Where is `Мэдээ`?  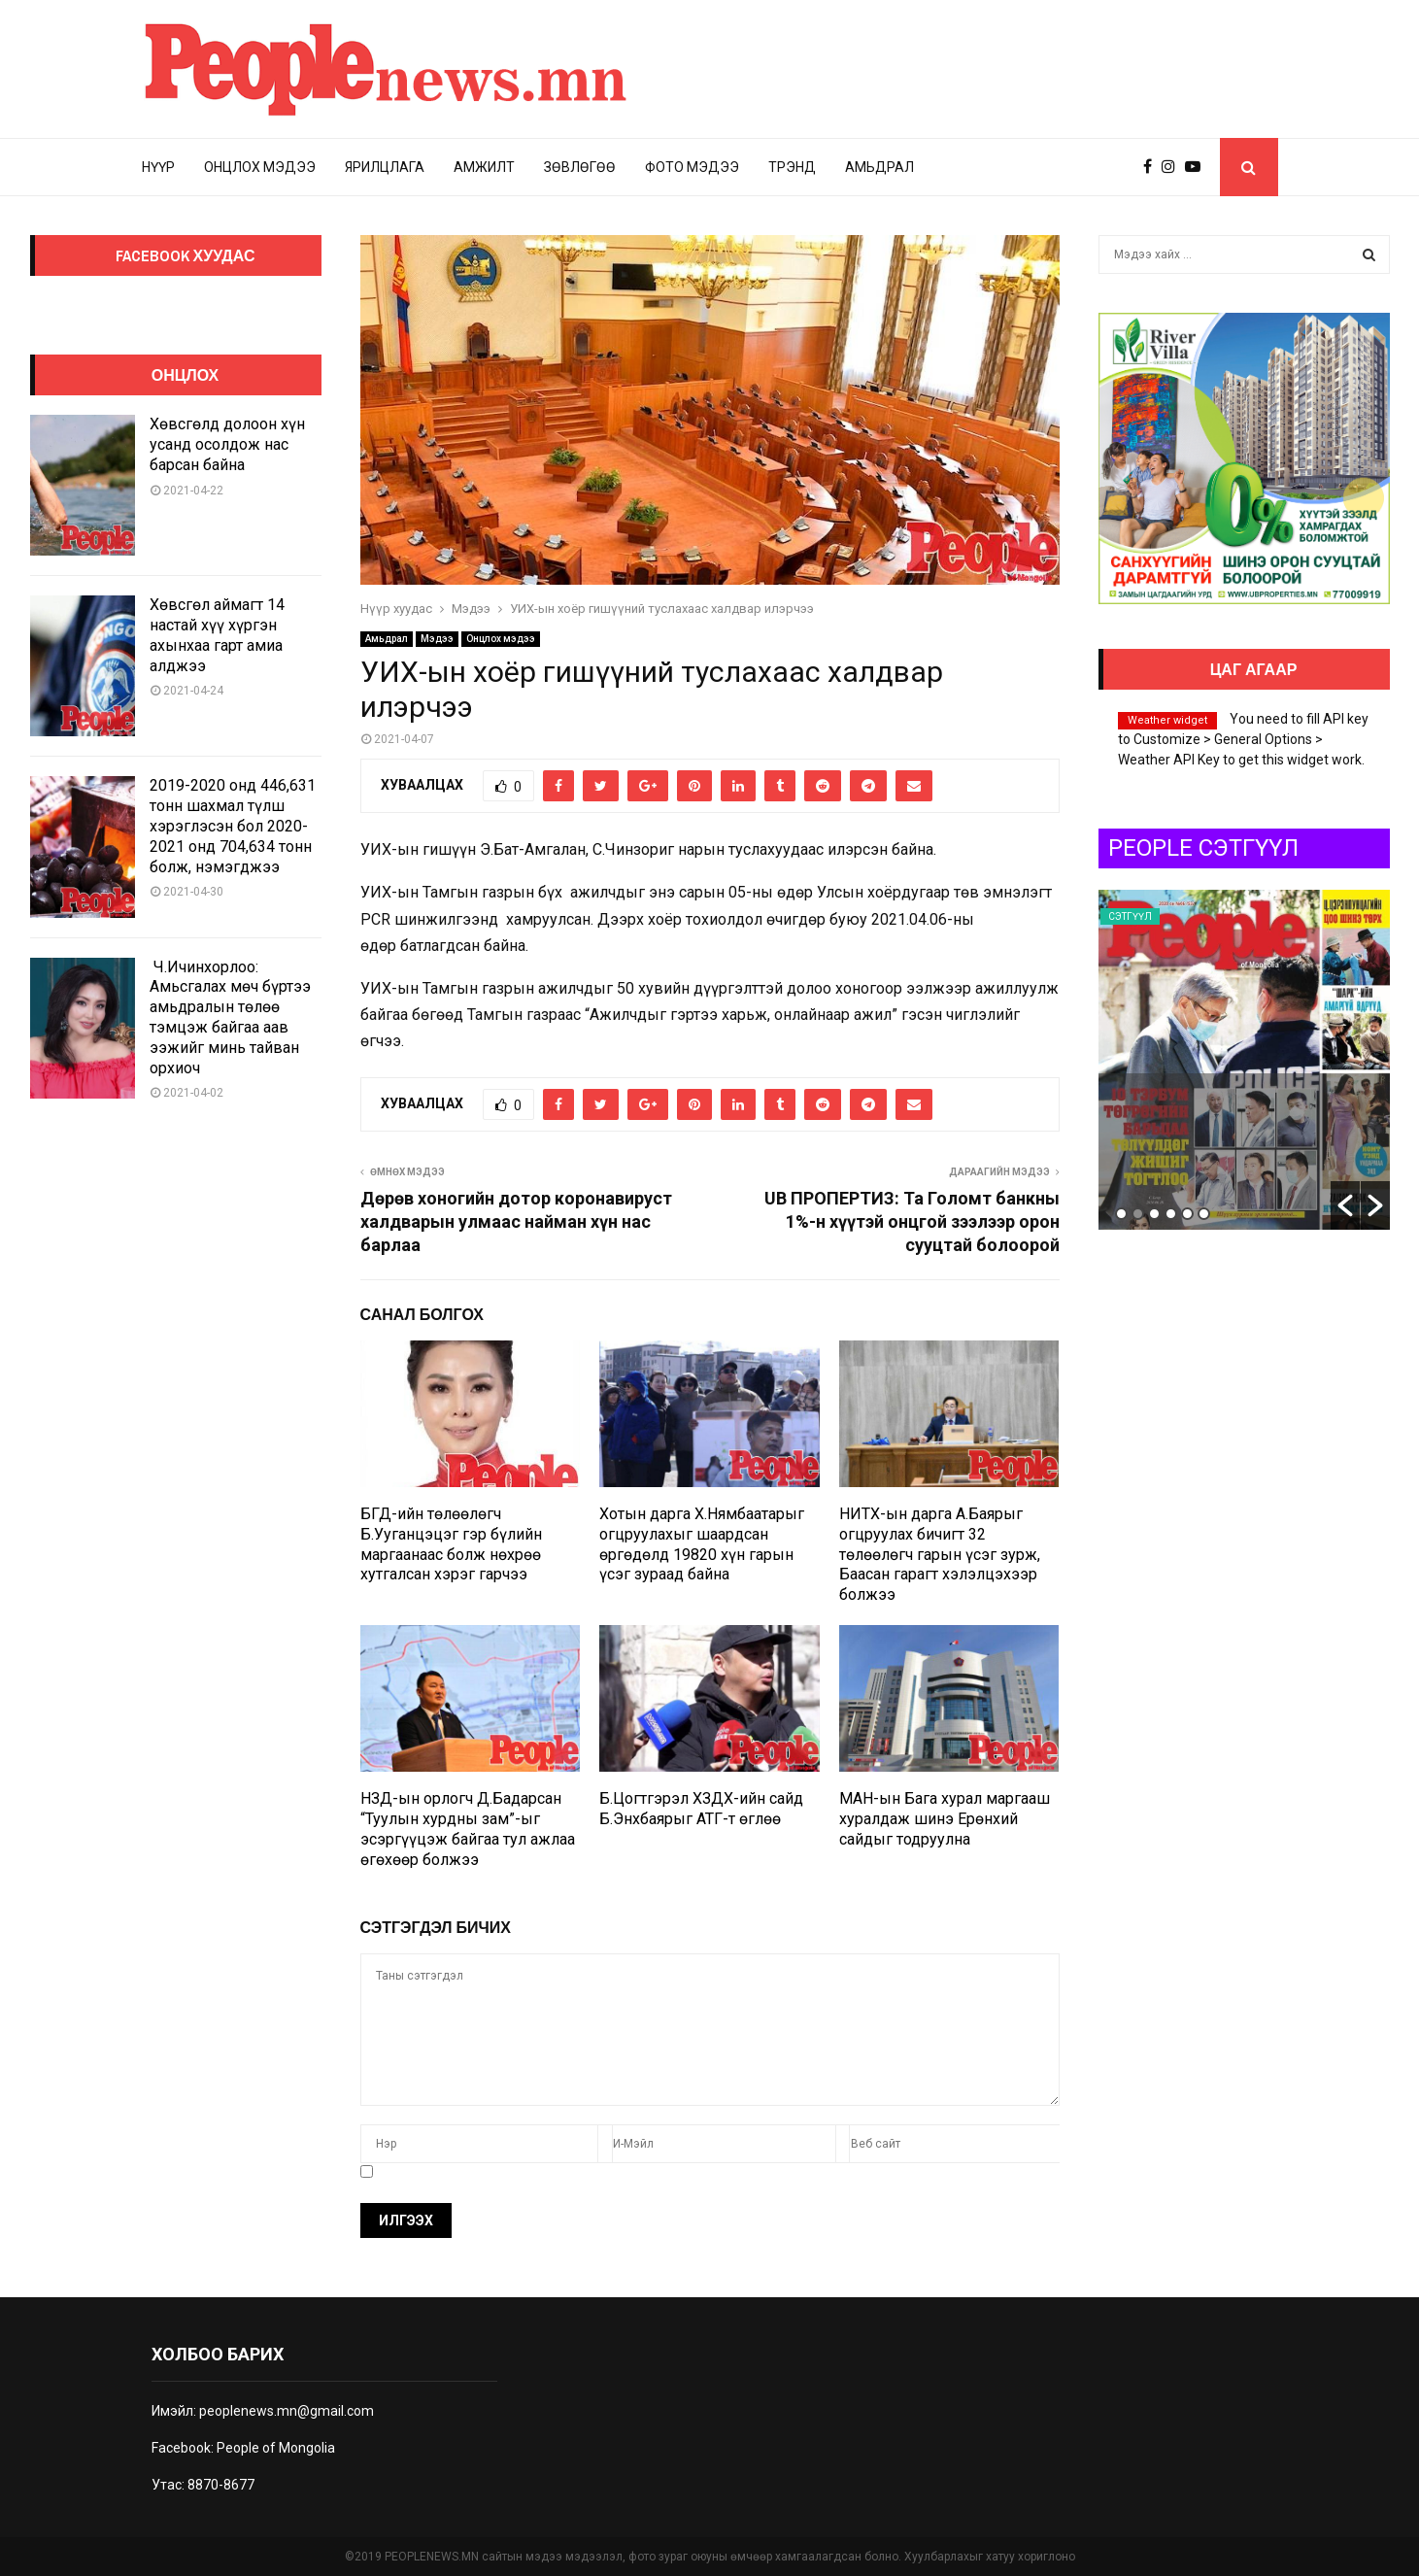 Мэдээ is located at coordinates (437, 638).